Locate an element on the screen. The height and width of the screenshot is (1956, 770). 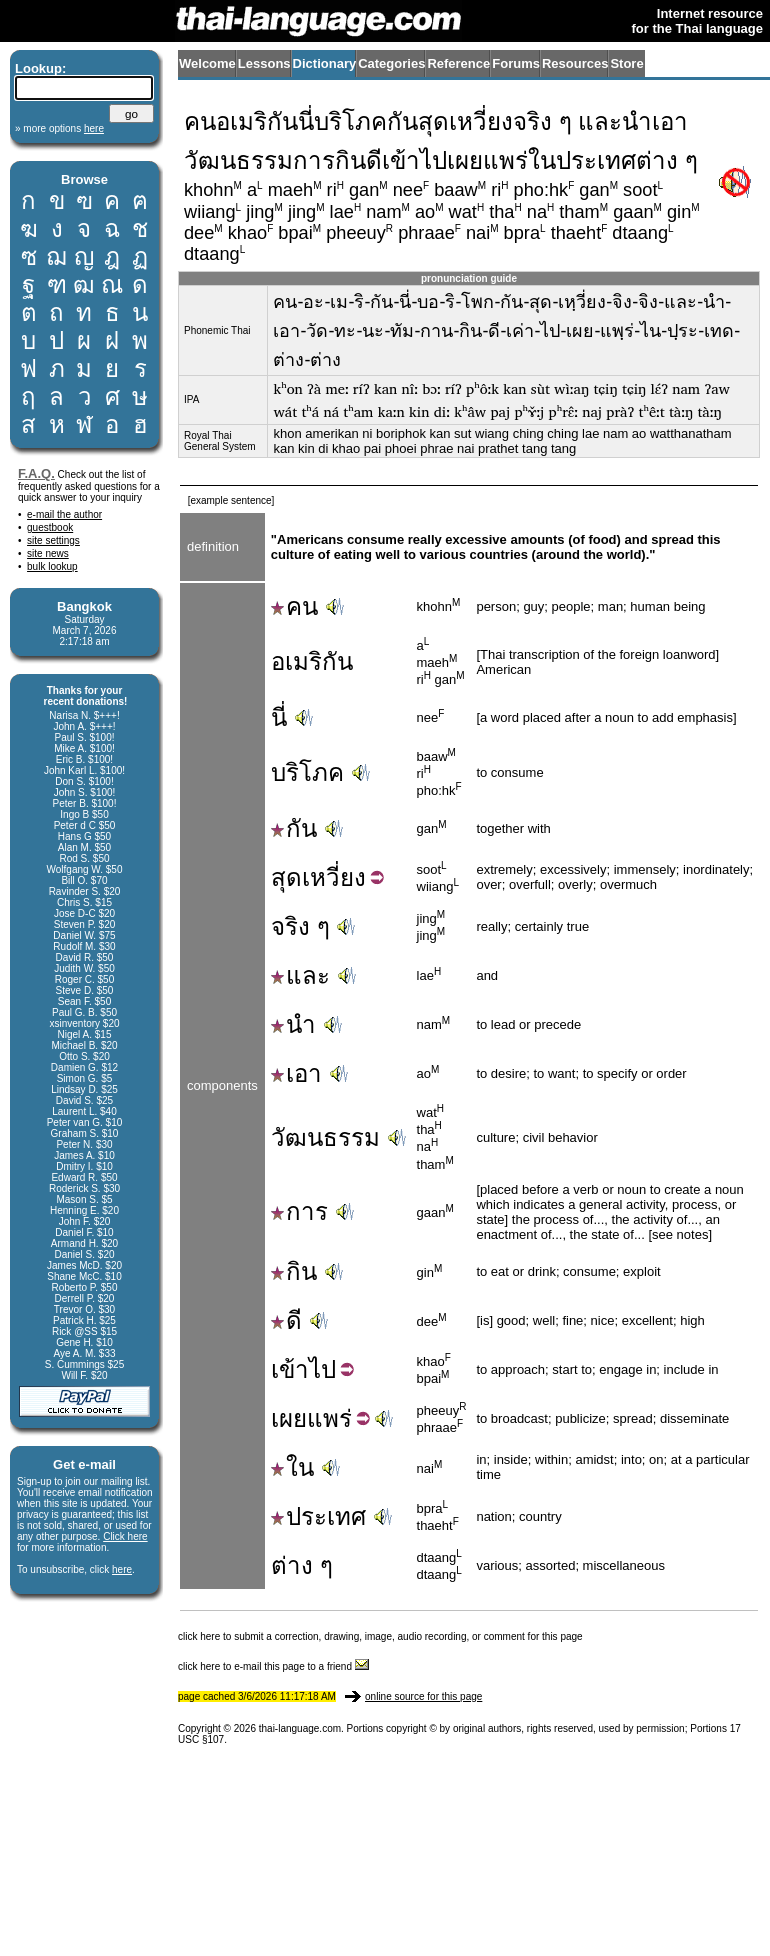
Welcome is located at coordinates (207, 63).